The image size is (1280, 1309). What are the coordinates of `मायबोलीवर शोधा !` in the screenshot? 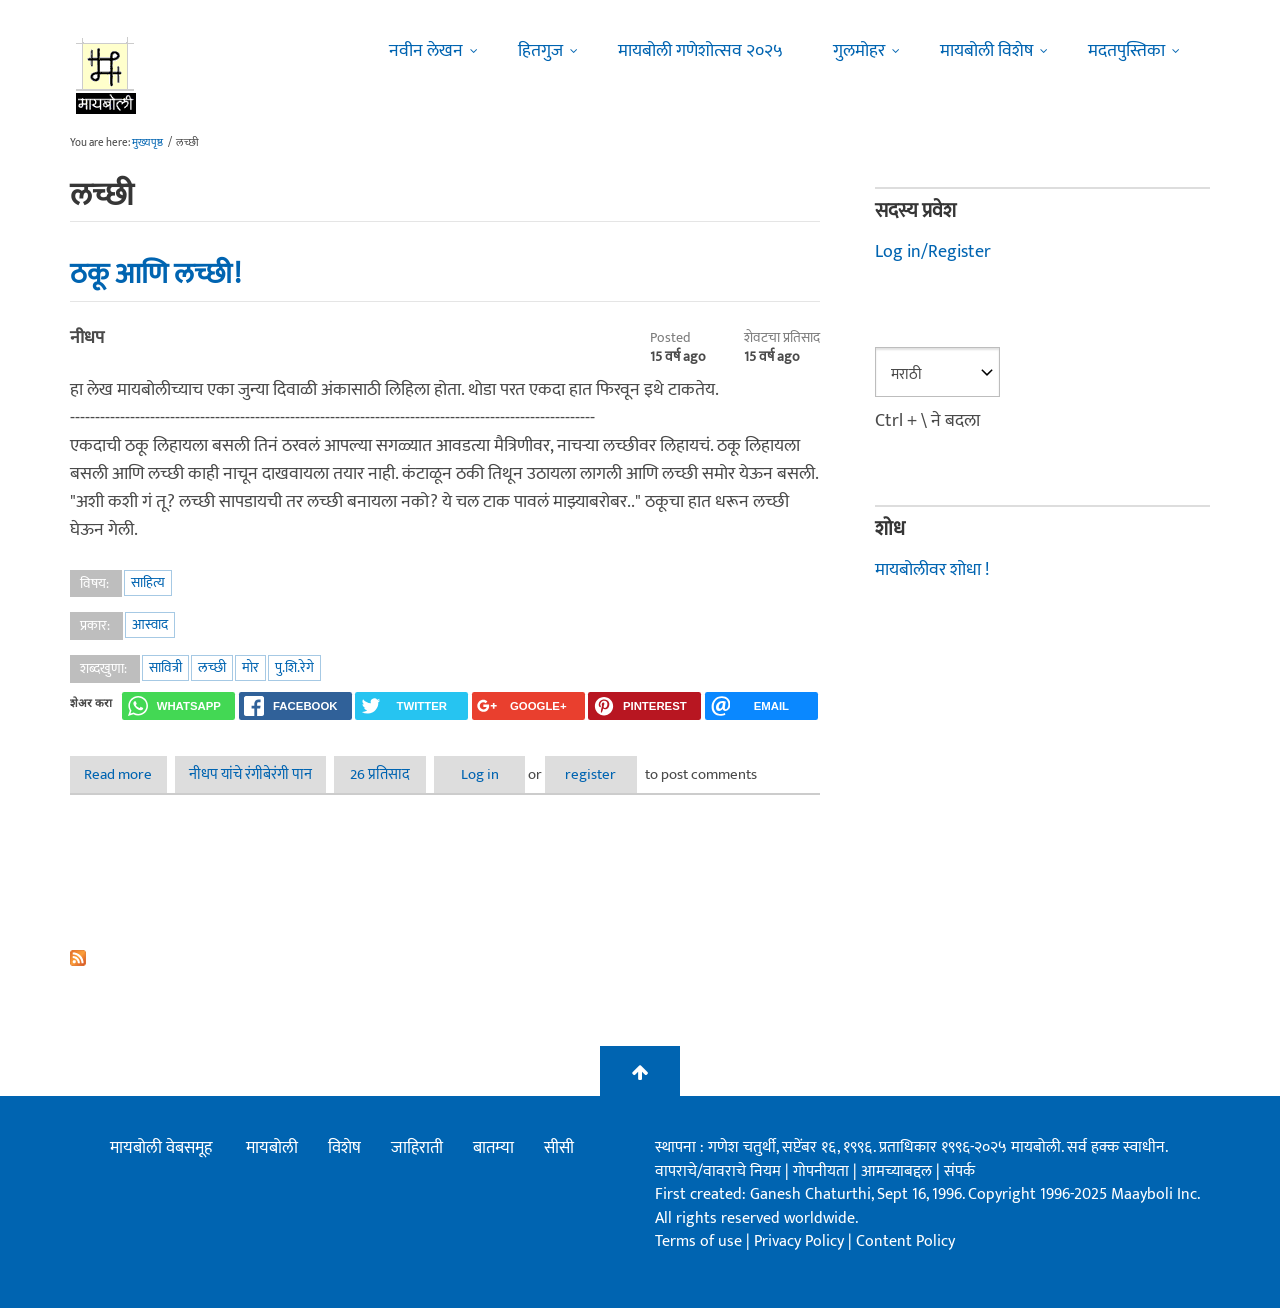 It's located at (932, 569).